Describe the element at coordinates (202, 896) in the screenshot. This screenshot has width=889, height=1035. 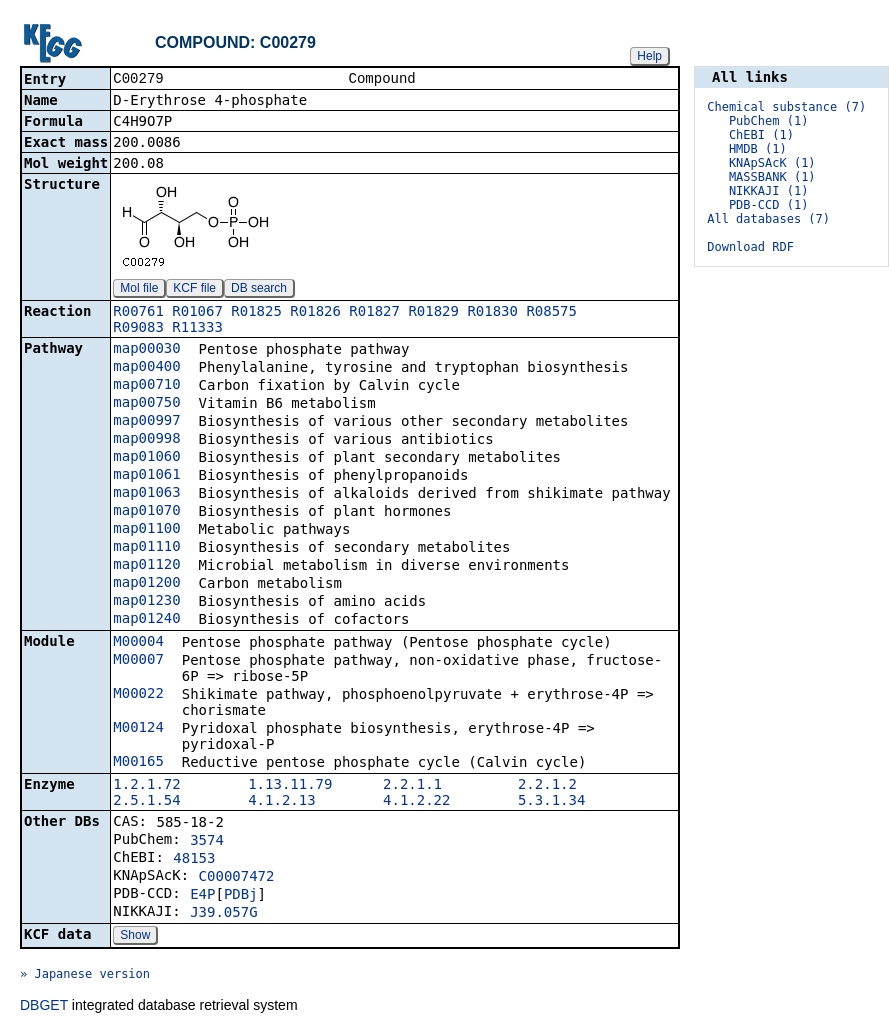
I see `E4P` at that location.